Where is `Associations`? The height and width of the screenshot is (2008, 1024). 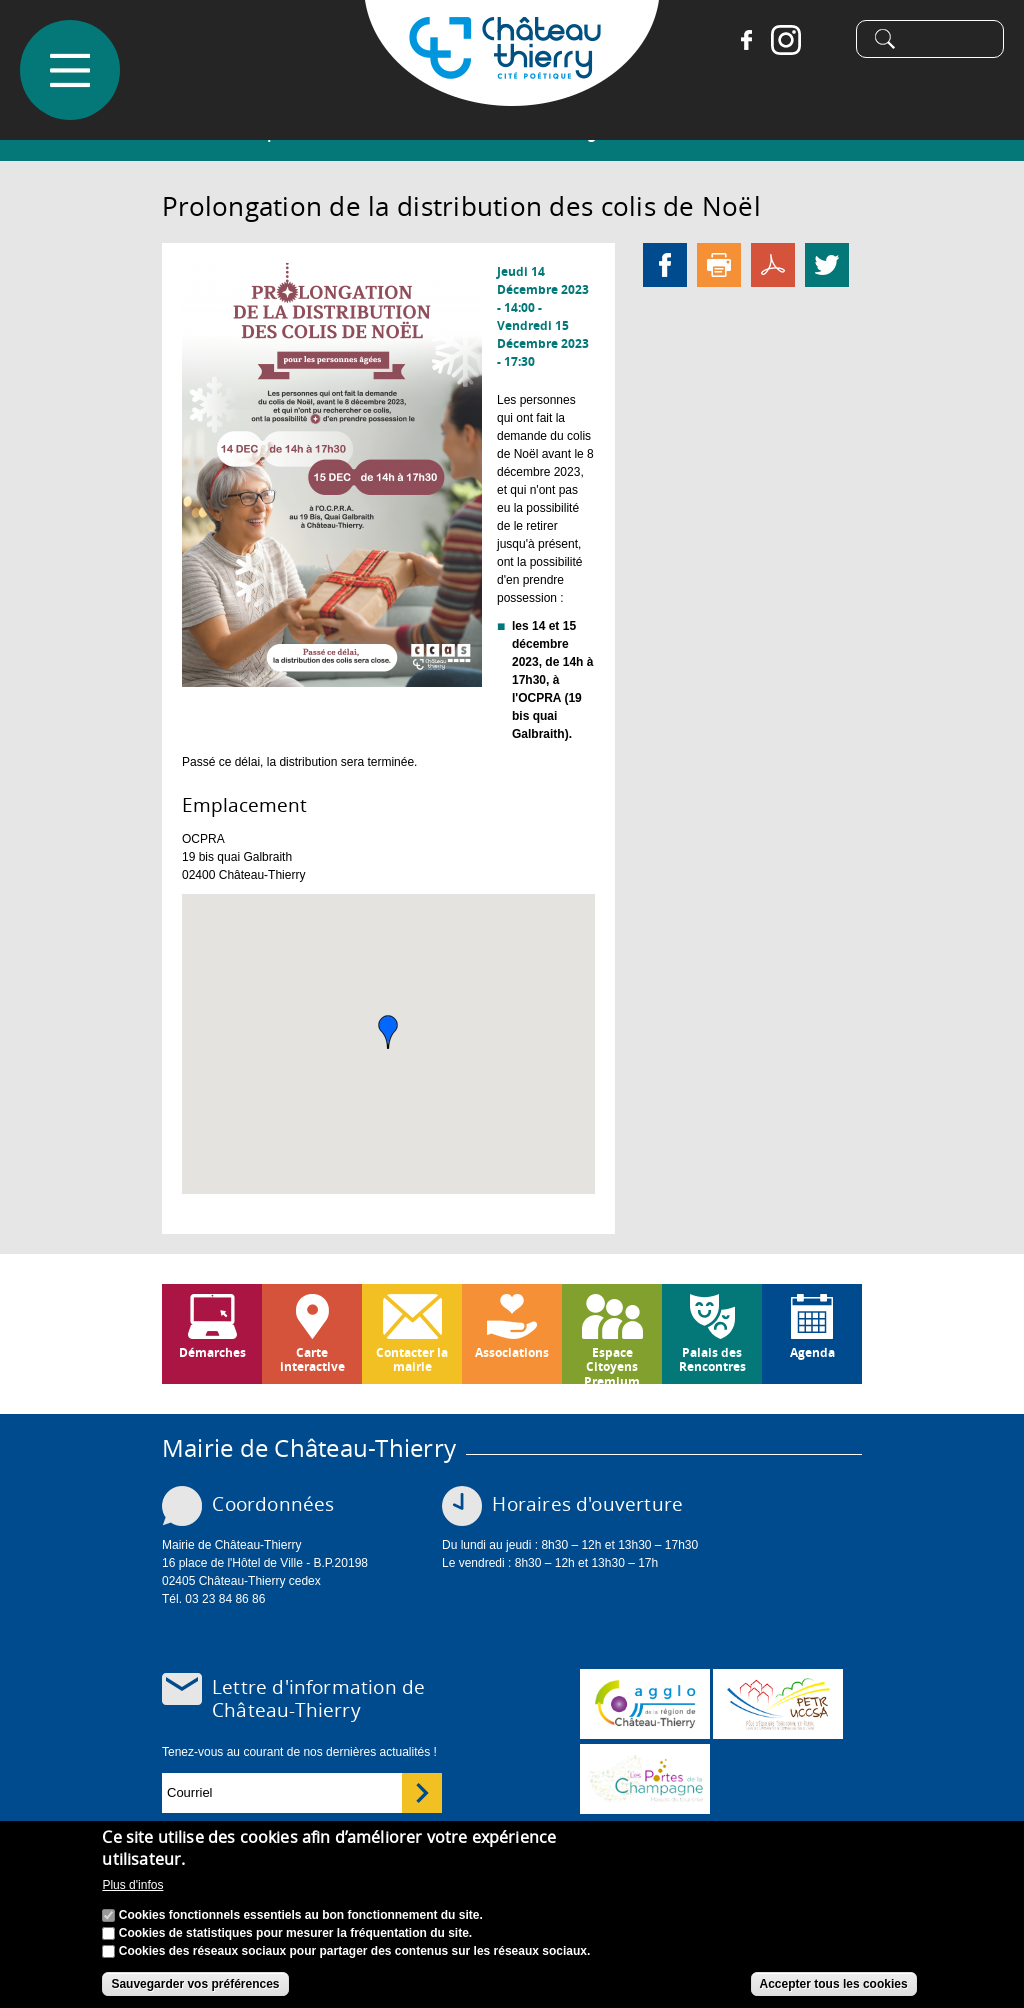 Associations is located at coordinates (512, 1352).